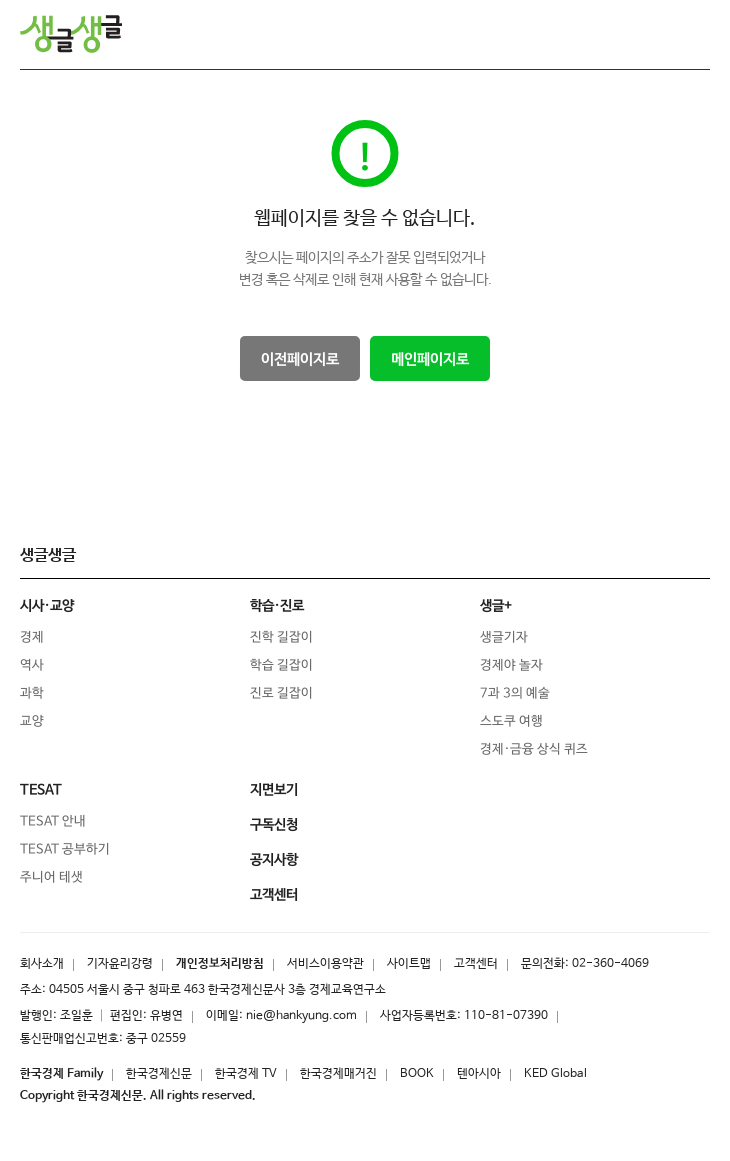  Describe the element at coordinates (42, 964) in the screenshot. I see `회사소개` at that location.